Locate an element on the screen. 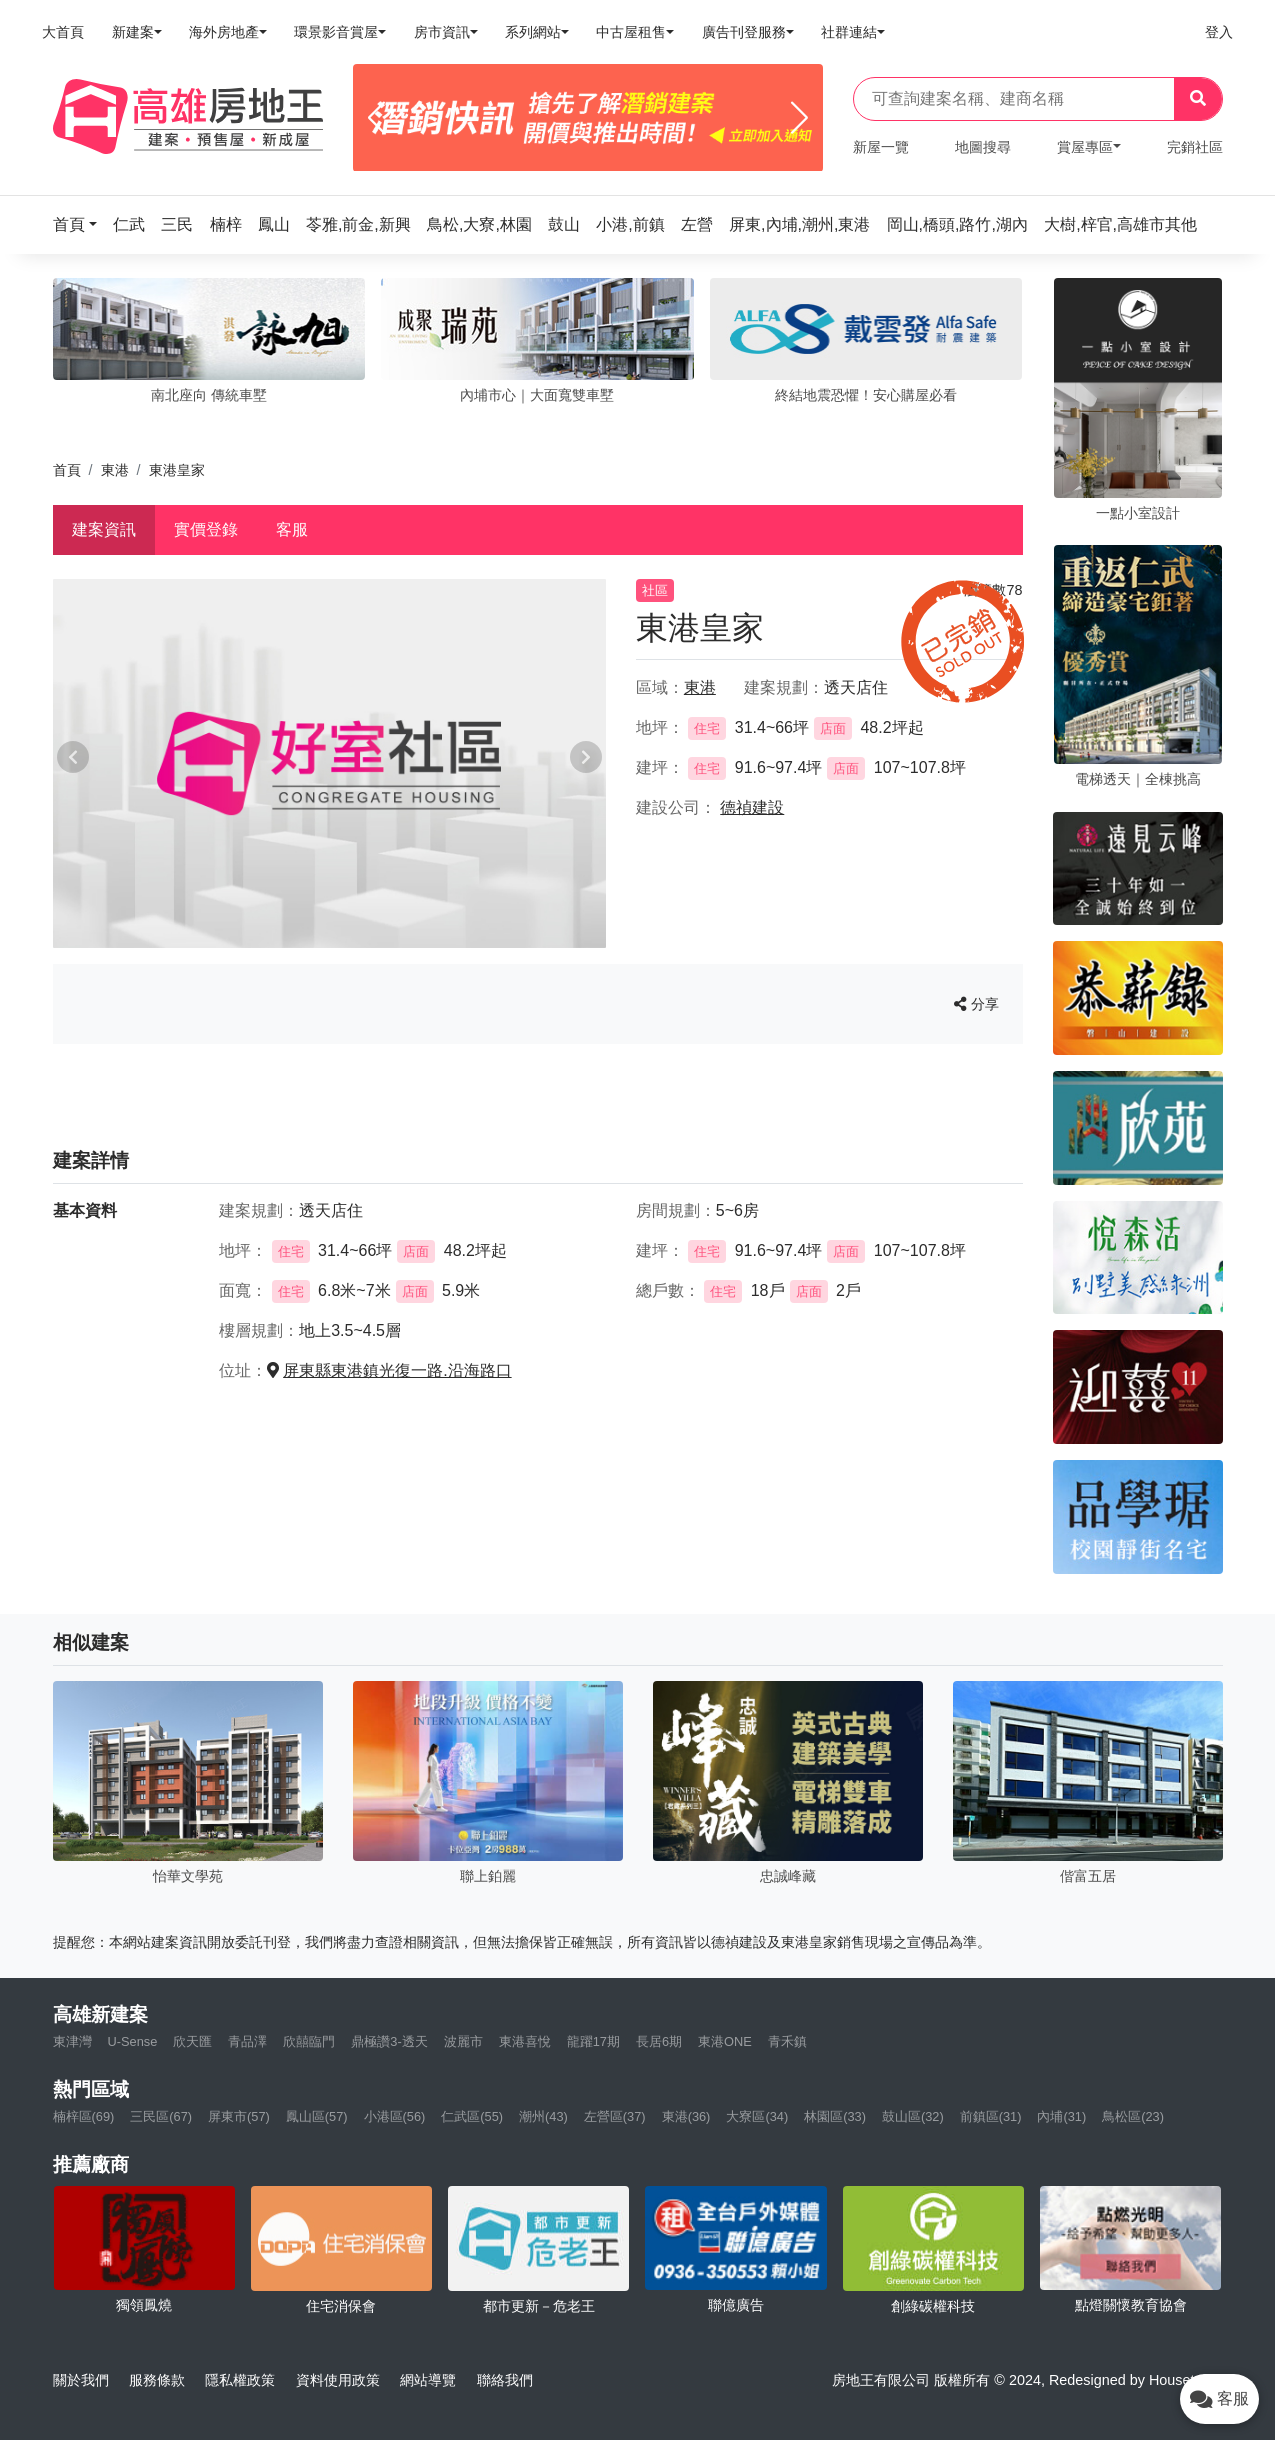 This screenshot has height=2440, width=1275. 鳥松區(23) is located at coordinates (1133, 2116).